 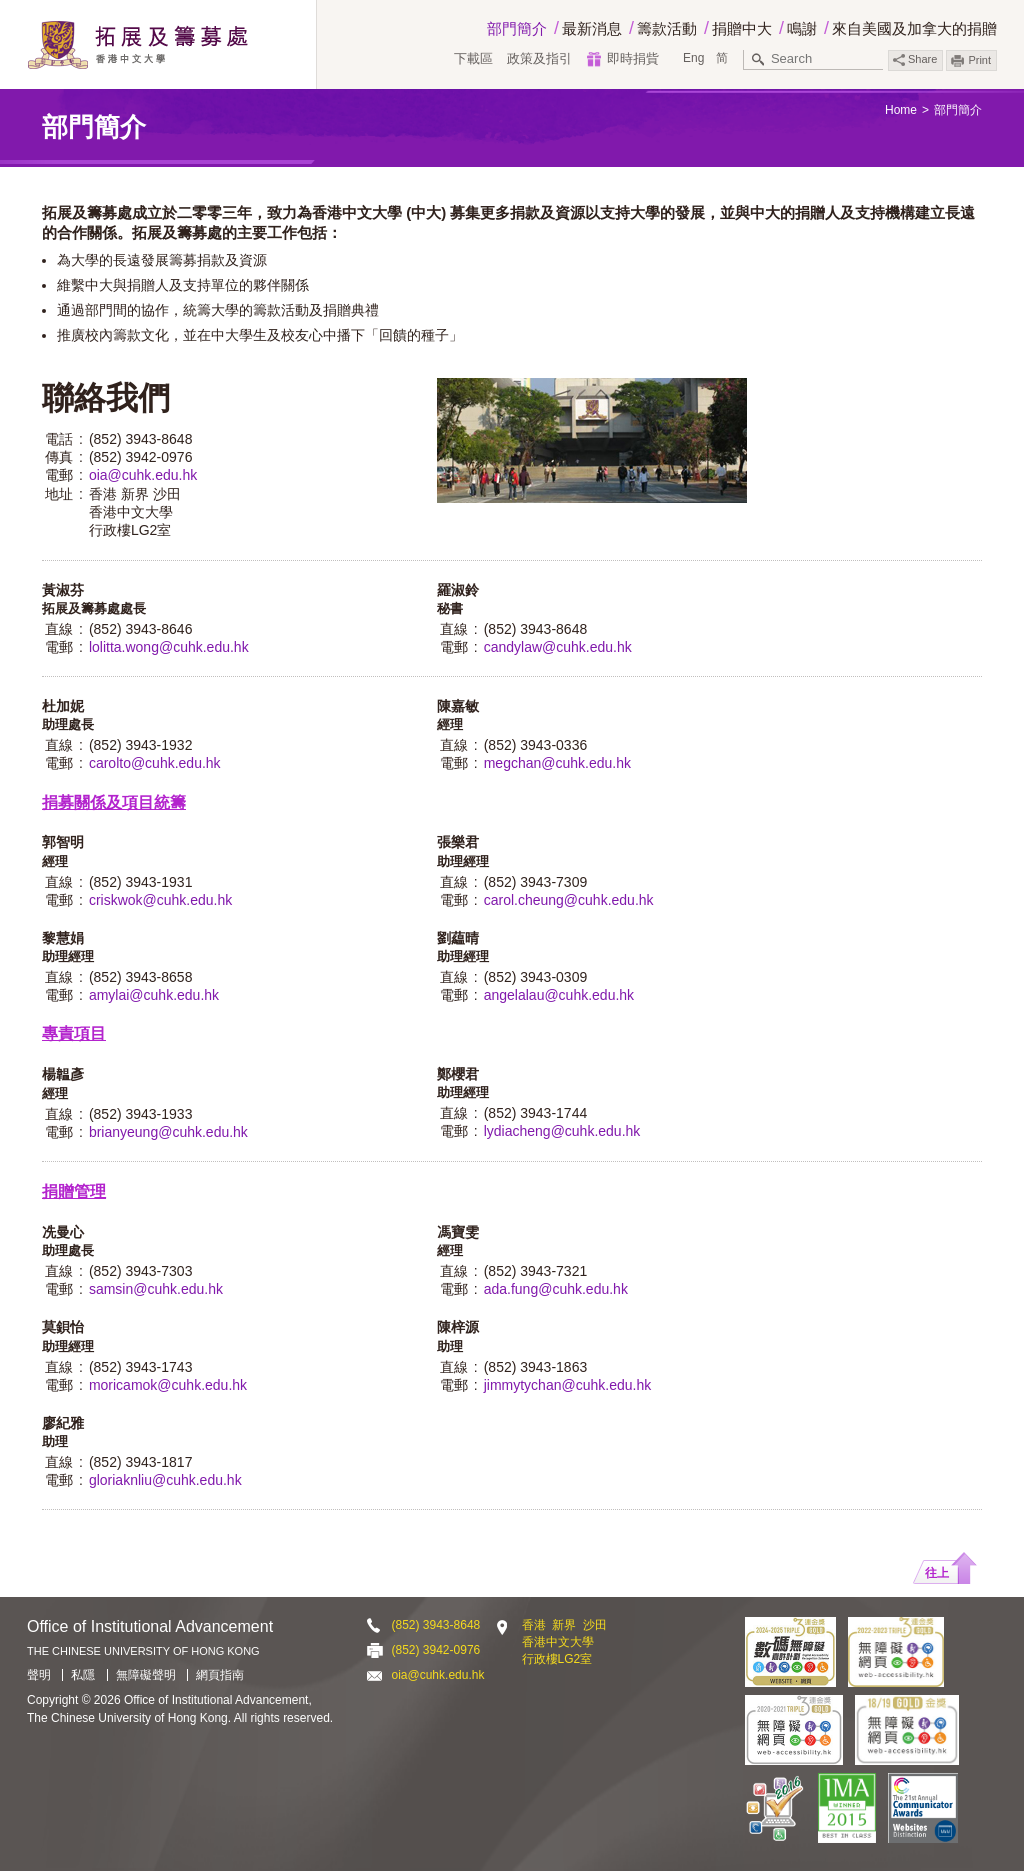 I want to click on amylai@cuhk.edu.hk, so click(x=154, y=995).